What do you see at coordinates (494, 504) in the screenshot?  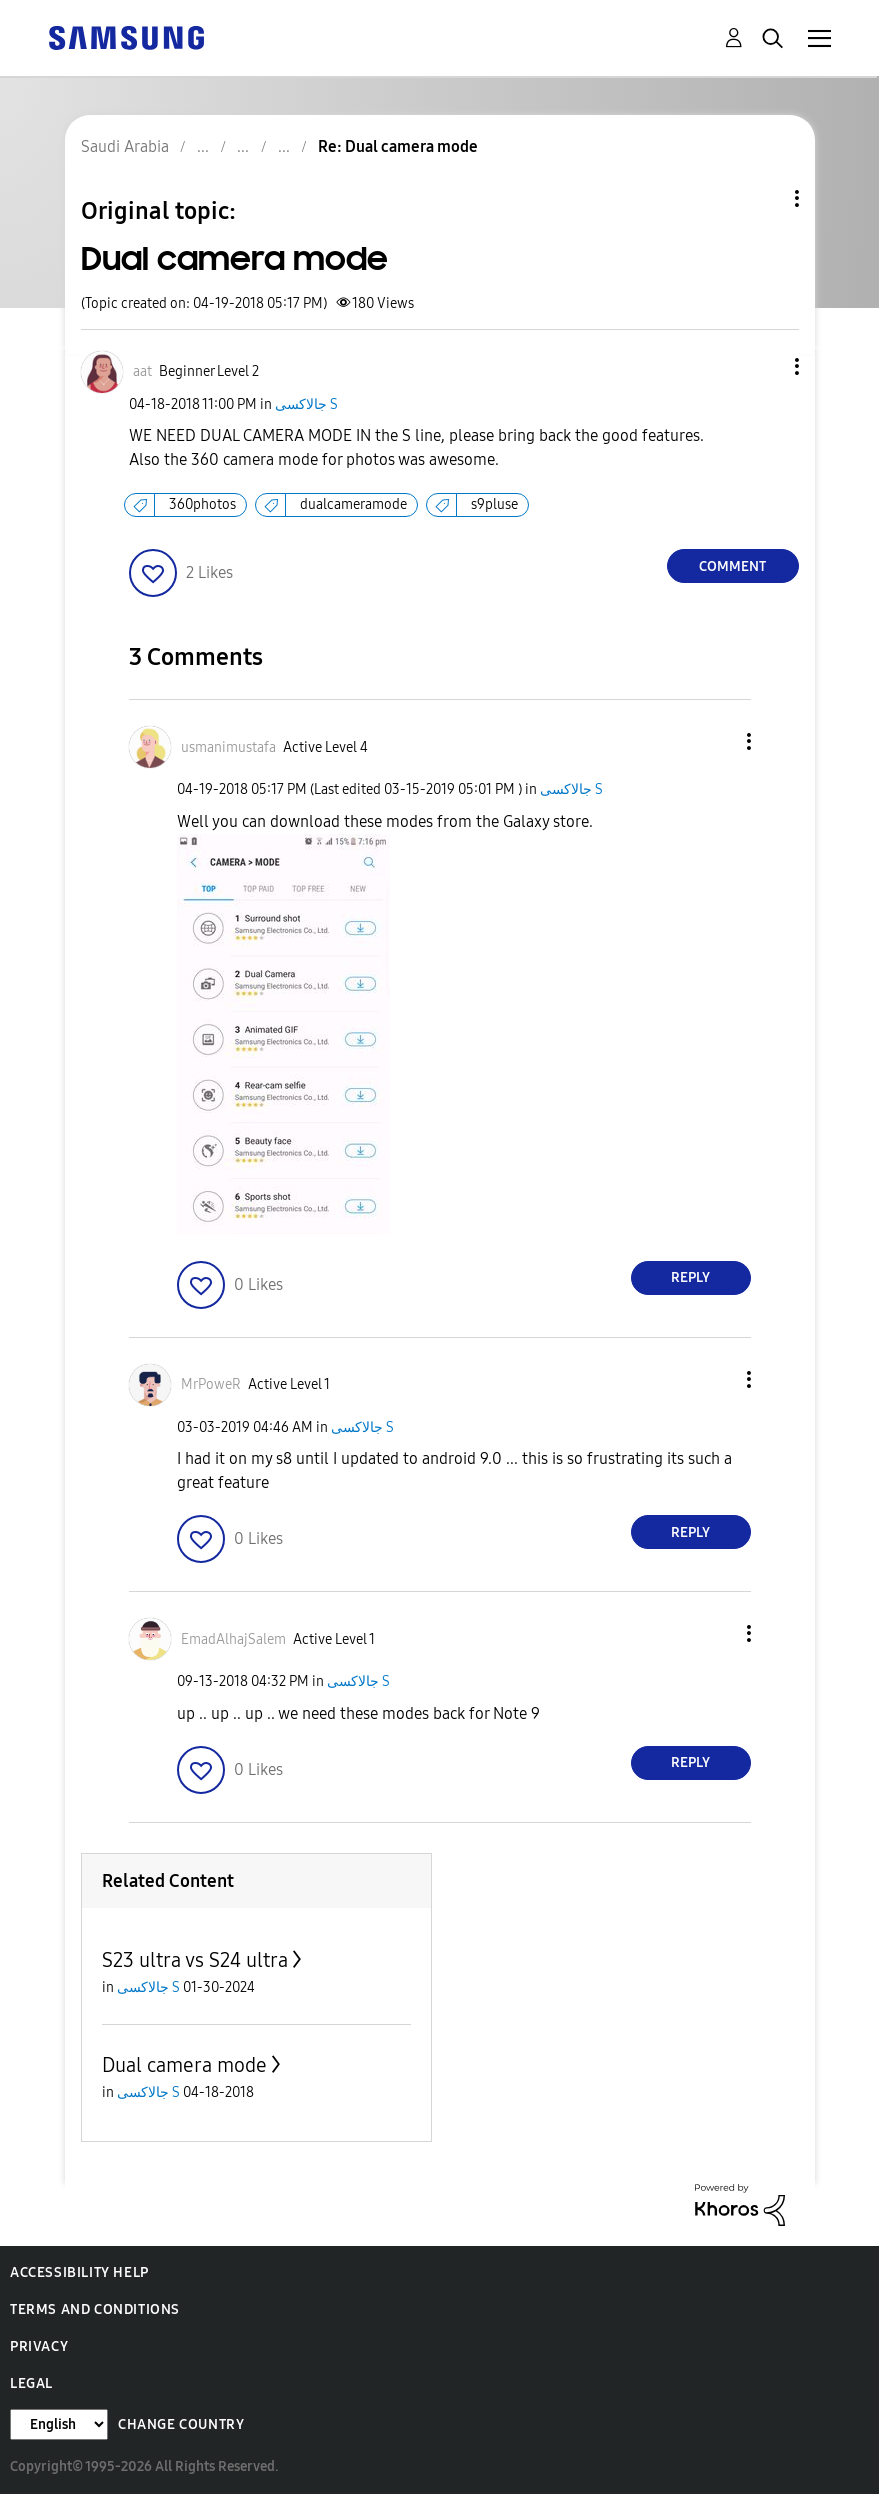 I see `s9pluse` at bounding box center [494, 504].